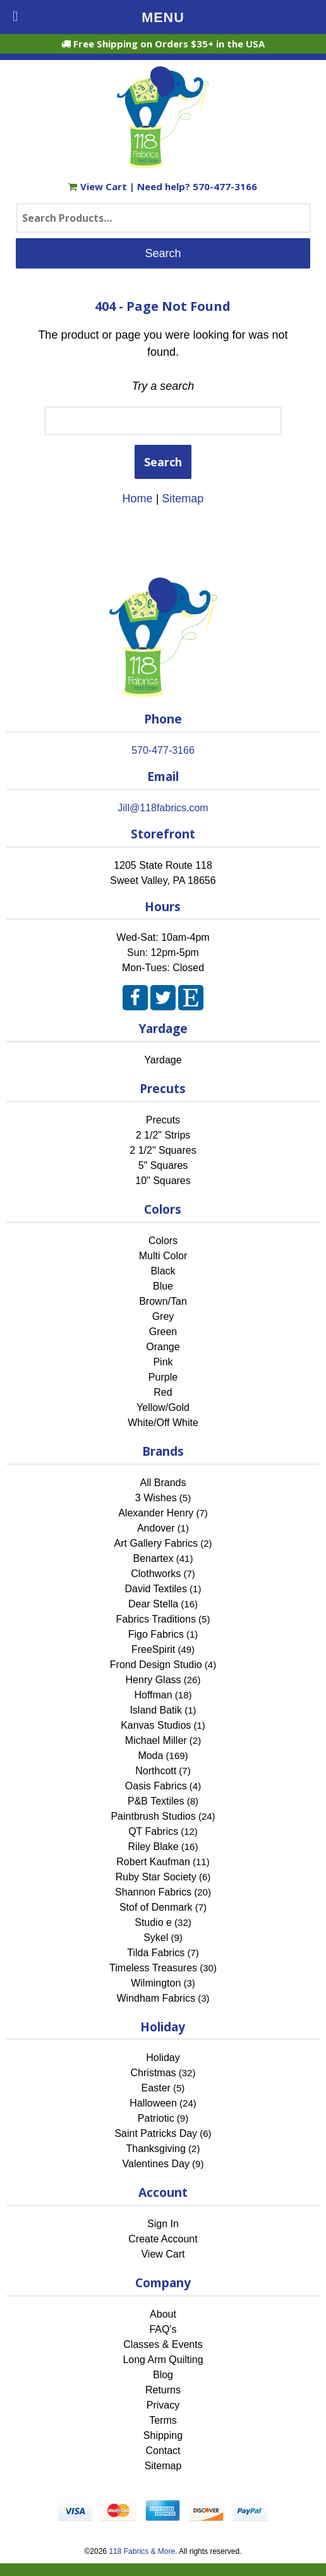 The image size is (326, 2576). Describe the element at coordinates (153, 1649) in the screenshot. I see `FreeSpirit` at that location.